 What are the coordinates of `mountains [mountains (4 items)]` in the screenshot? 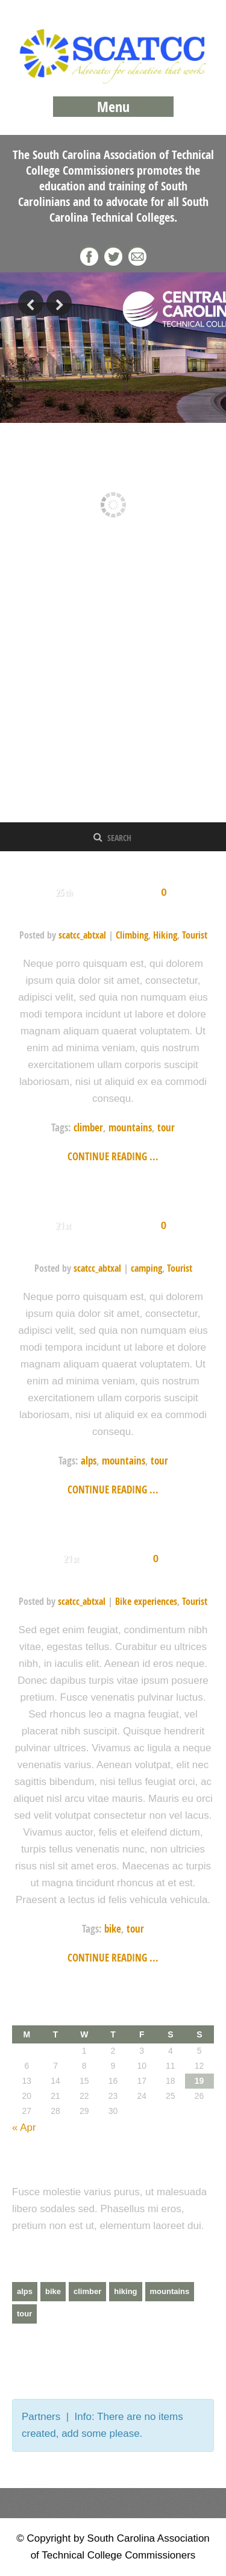 It's located at (170, 2291).